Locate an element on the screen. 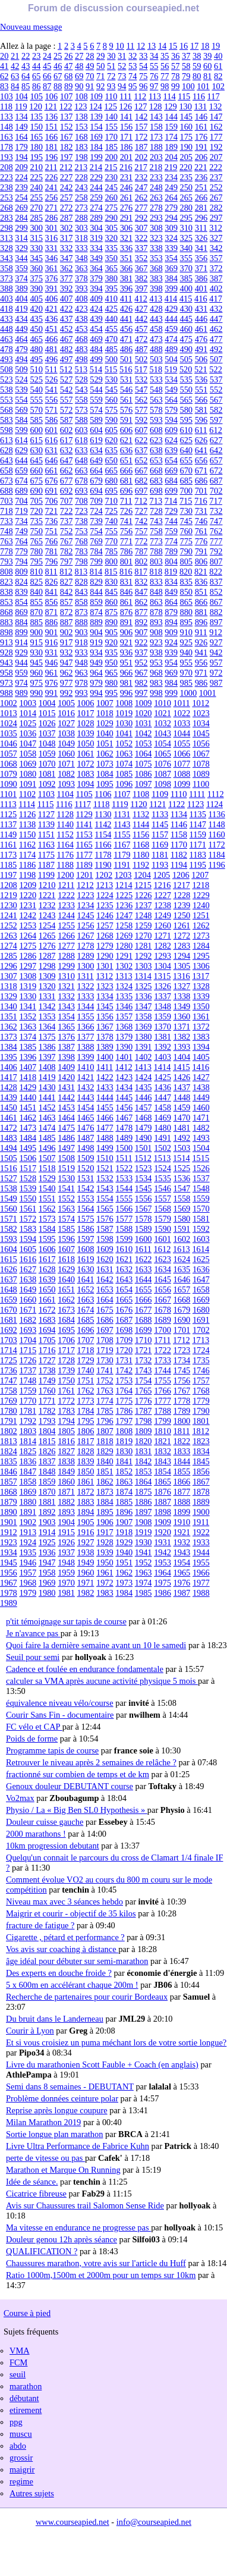  627 is located at coordinates (216, 440).